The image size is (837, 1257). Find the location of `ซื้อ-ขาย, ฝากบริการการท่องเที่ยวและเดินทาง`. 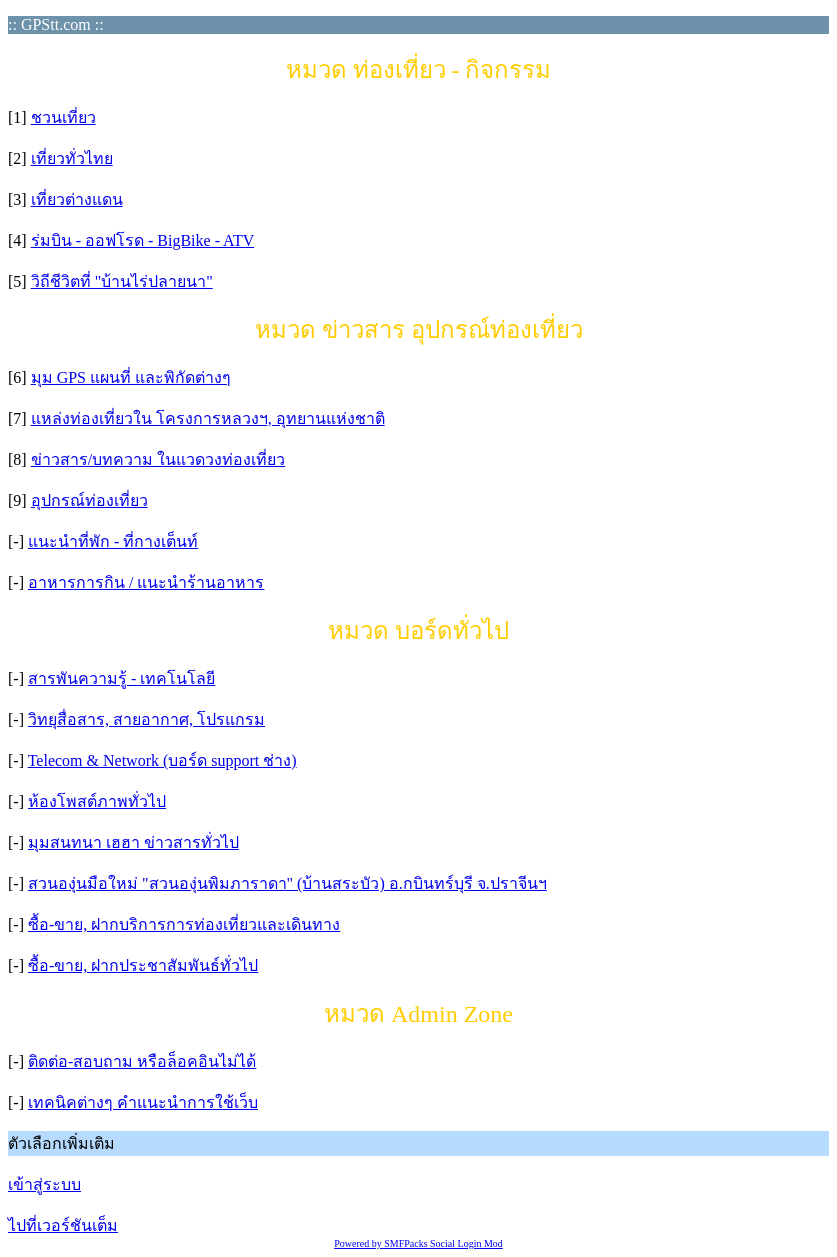

ซื้อ-ขาย, ฝากบริการการท่องเที่ยวและเดินทาง is located at coordinates (184, 924).